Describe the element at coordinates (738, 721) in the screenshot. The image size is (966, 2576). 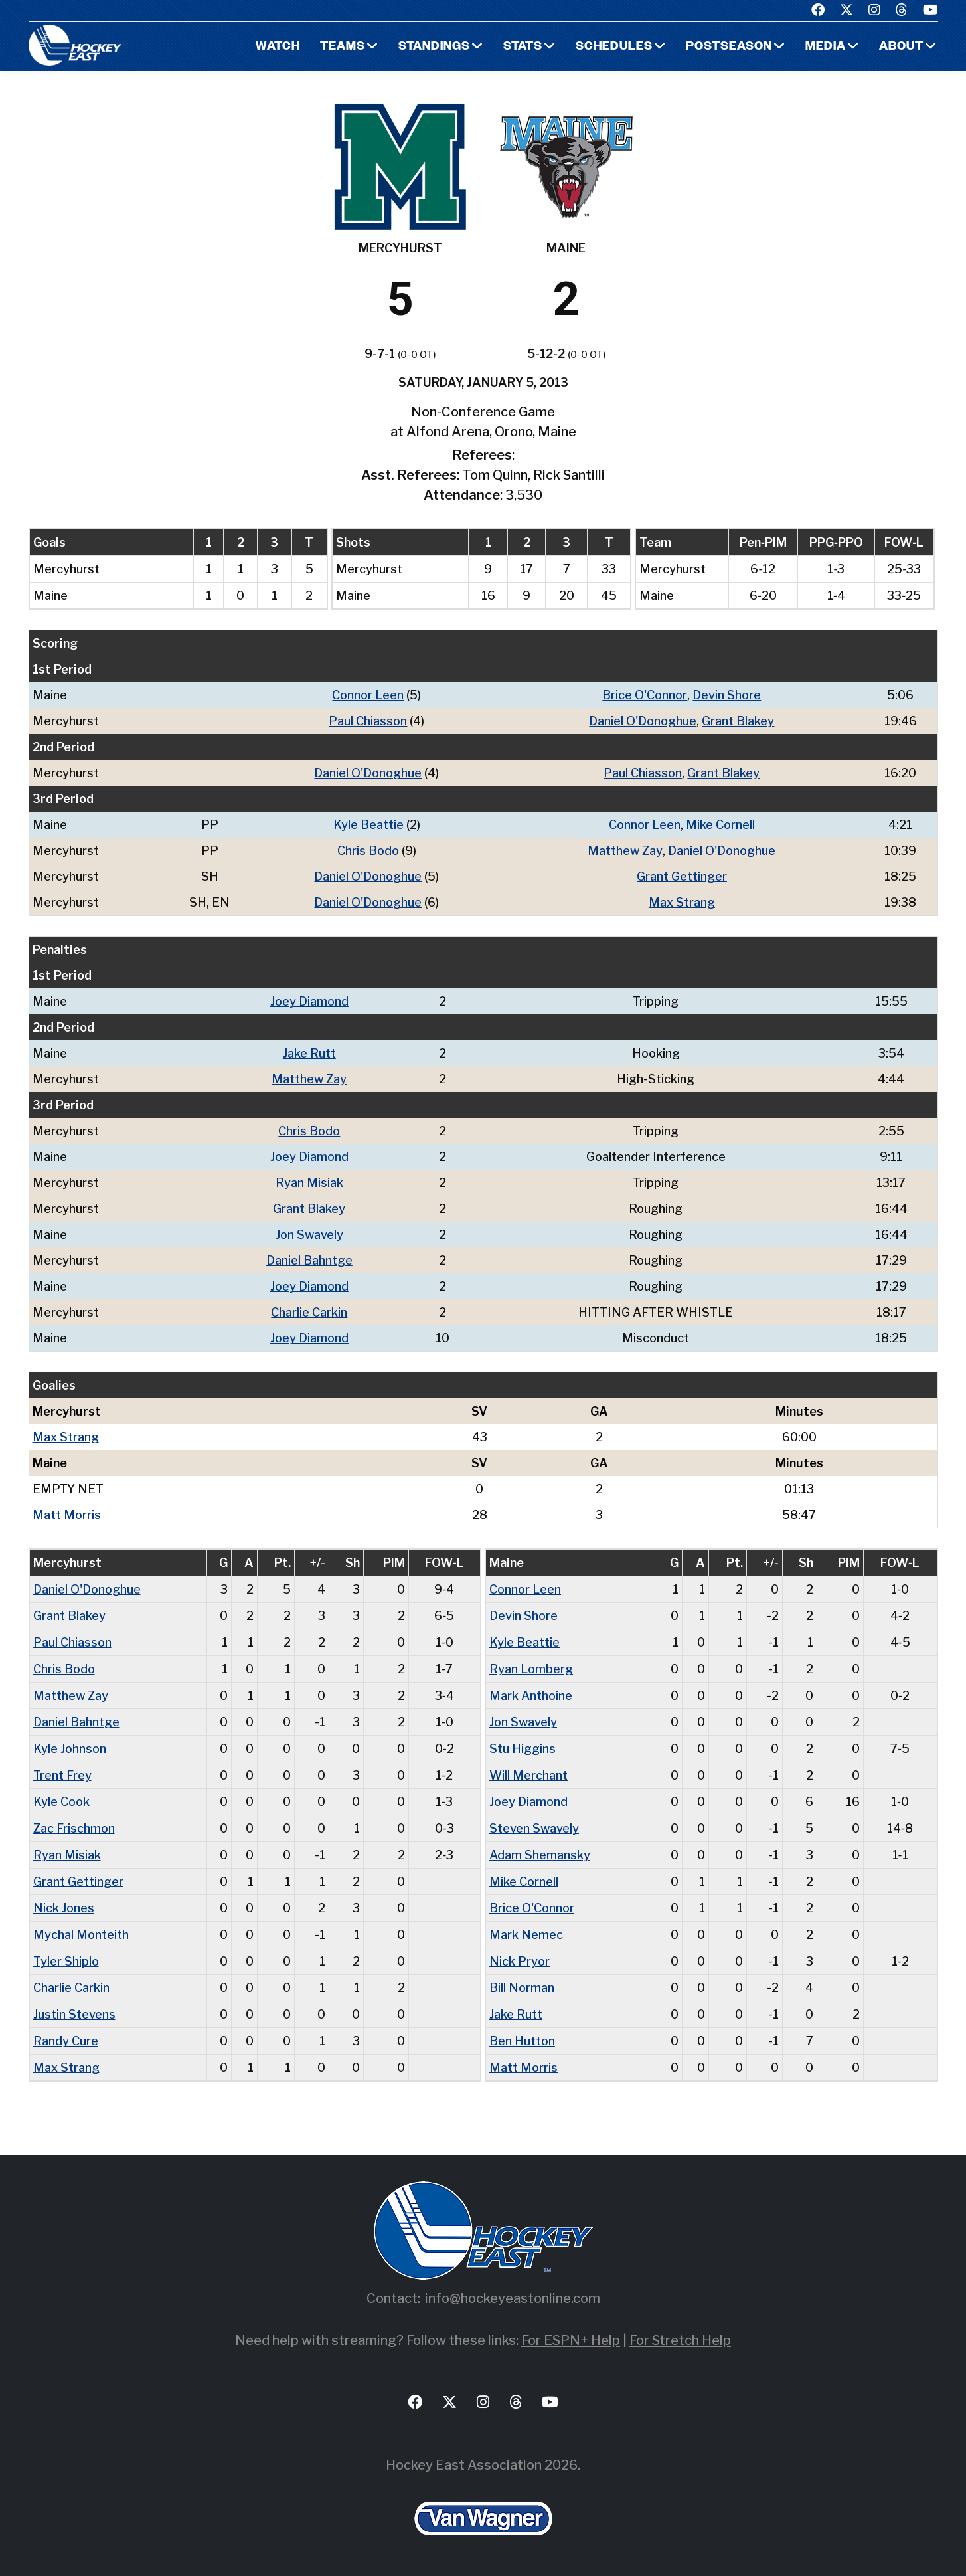
I see `Grant Blakey` at that location.